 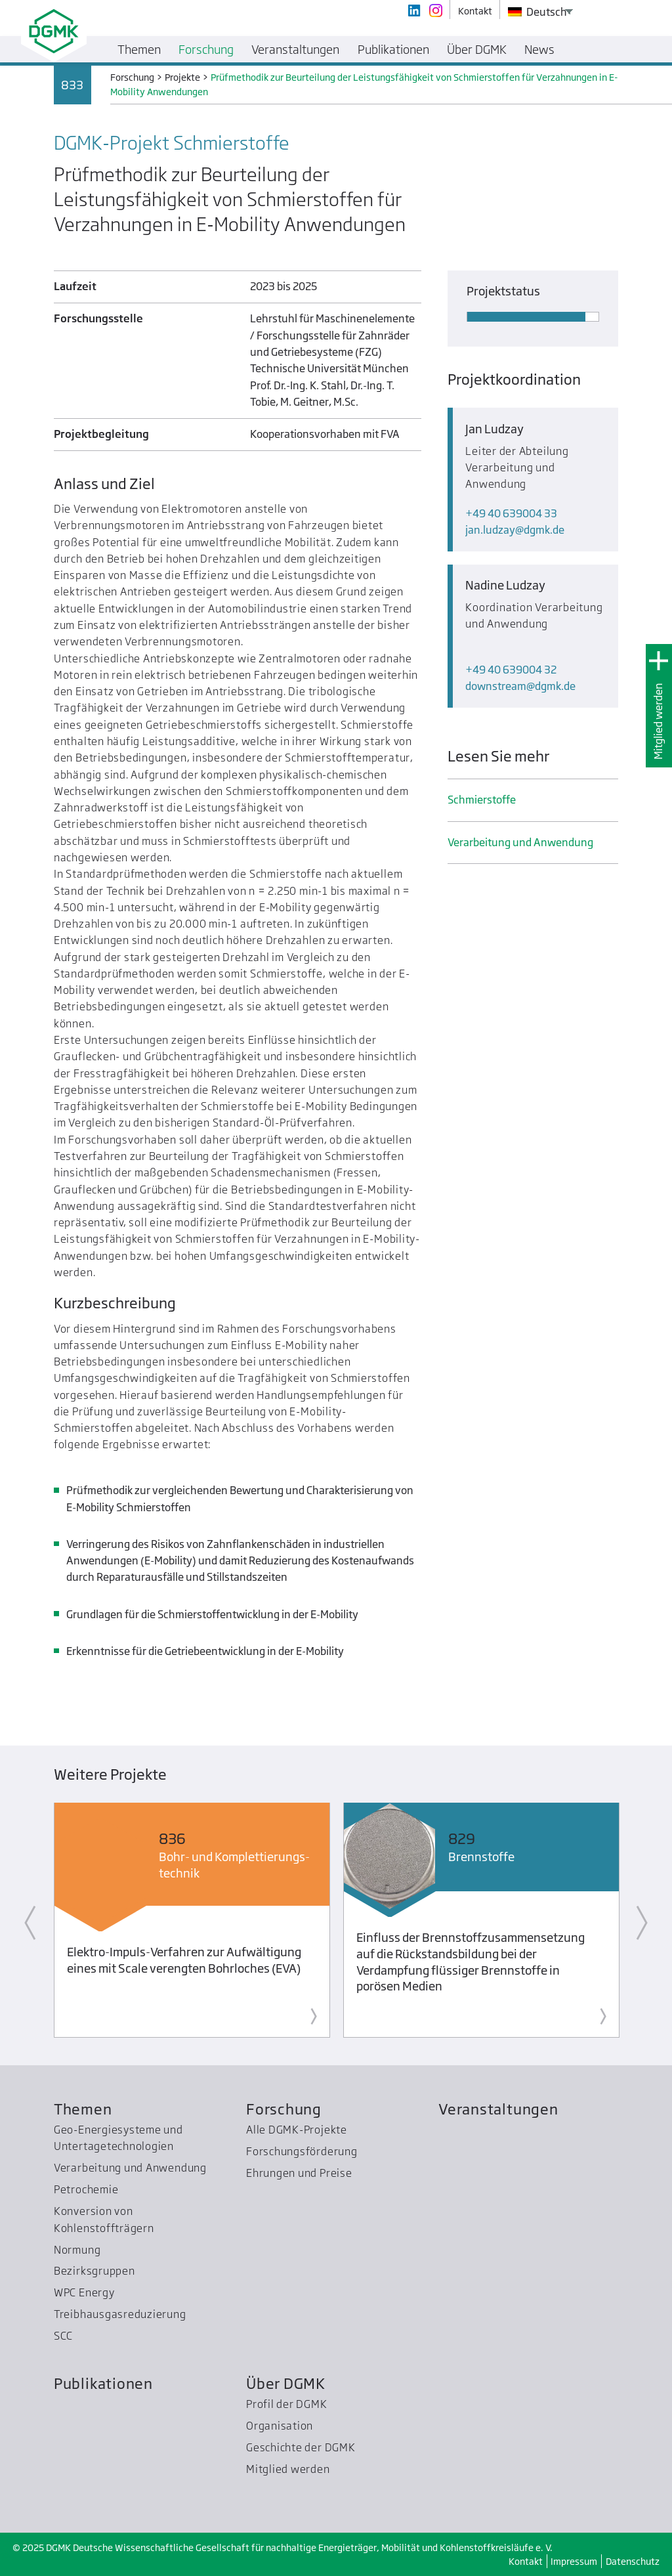 What do you see at coordinates (284, 2109) in the screenshot?
I see `Forschung` at bounding box center [284, 2109].